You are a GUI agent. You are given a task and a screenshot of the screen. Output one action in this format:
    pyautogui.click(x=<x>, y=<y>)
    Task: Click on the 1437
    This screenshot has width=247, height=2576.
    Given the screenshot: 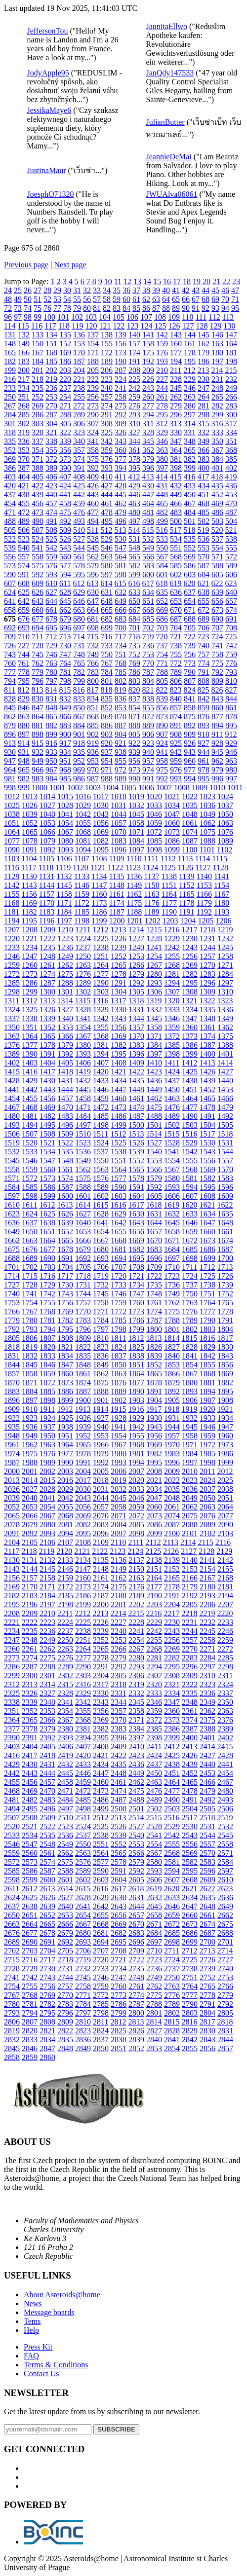 What is the action you would take?
    pyautogui.click(x=172, y=1080)
    